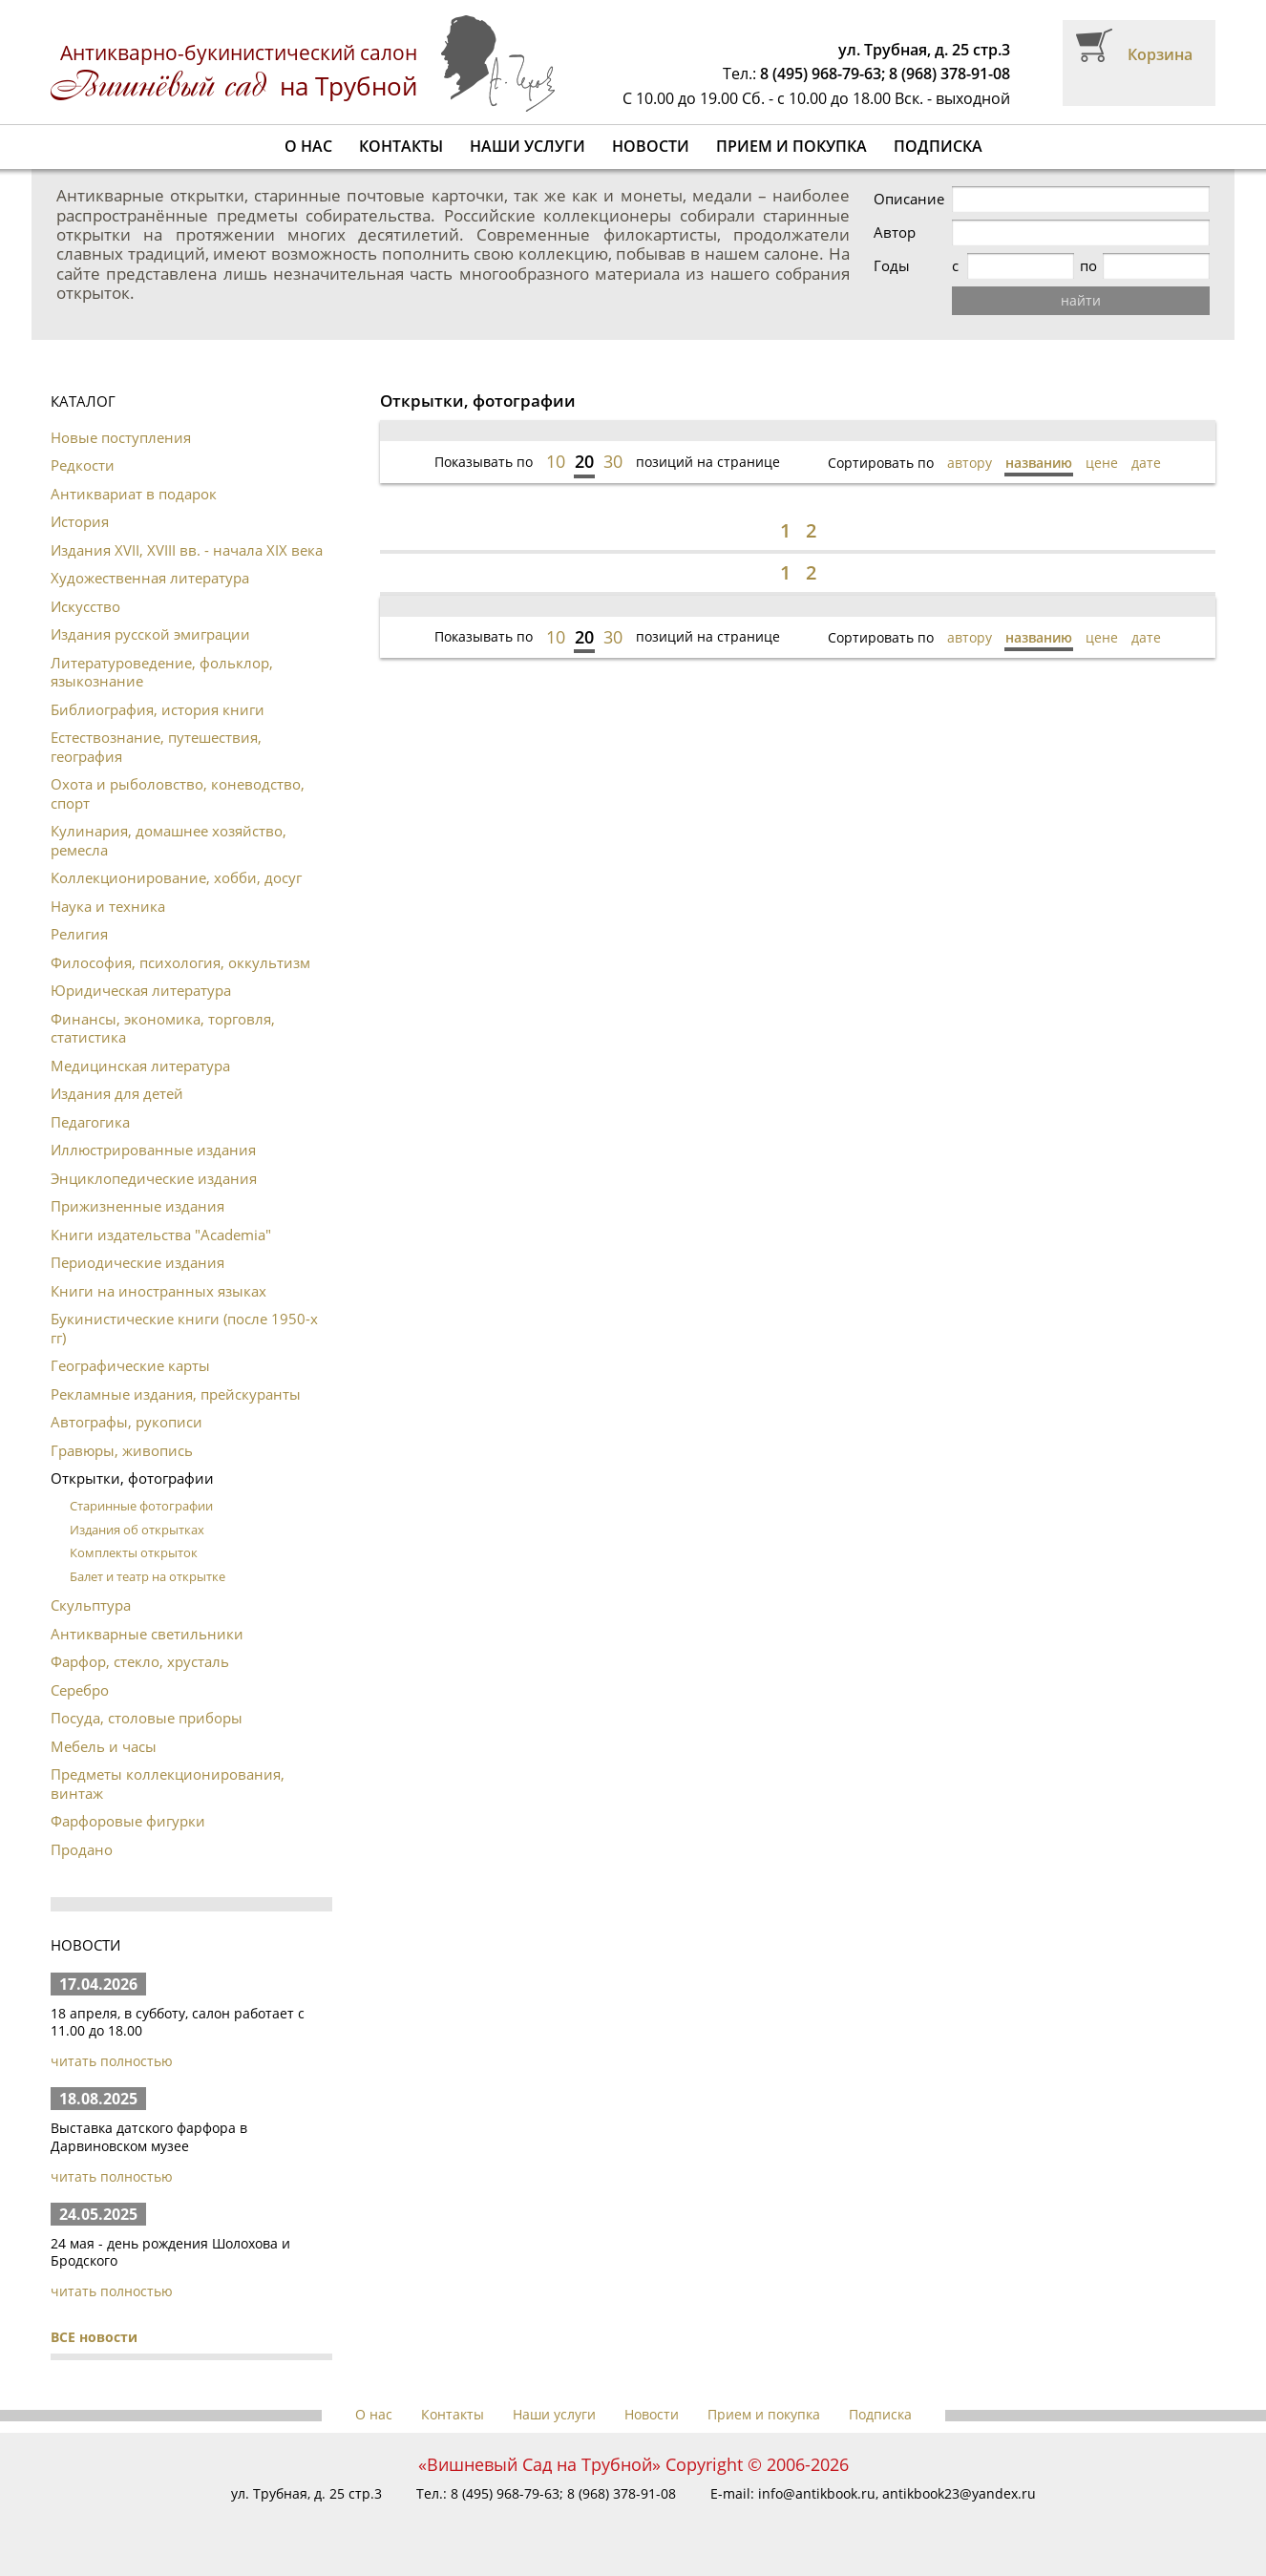  I want to click on Антикварные светильники, so click(147, 1633).